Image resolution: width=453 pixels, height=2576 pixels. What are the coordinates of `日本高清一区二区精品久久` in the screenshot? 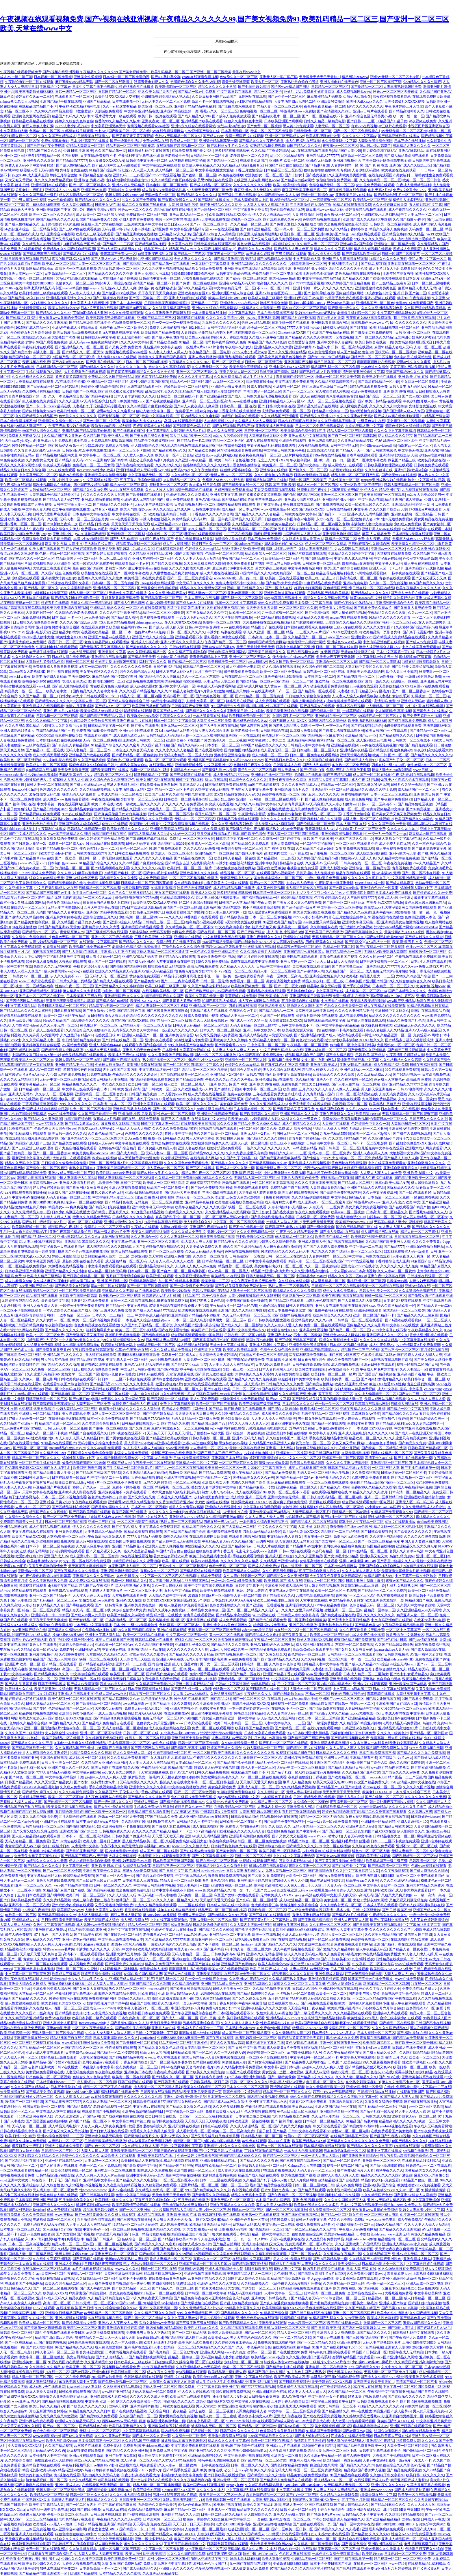 It's located at (387, 1212).